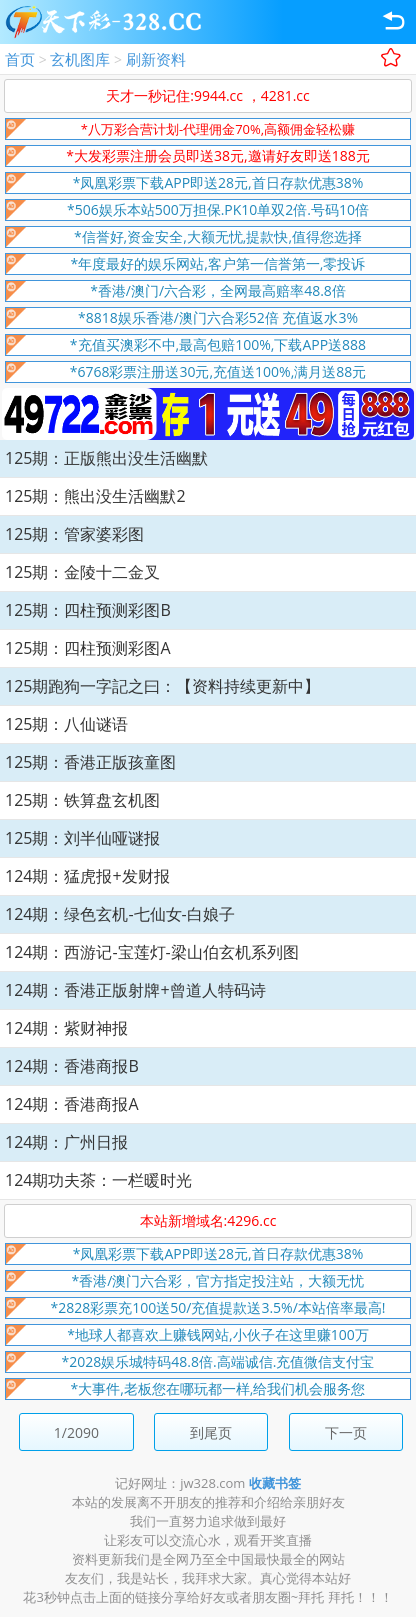 This screenshot has width=416, height=1617. I want to click on 125期：金陵十二金叉, so click(82, 572).